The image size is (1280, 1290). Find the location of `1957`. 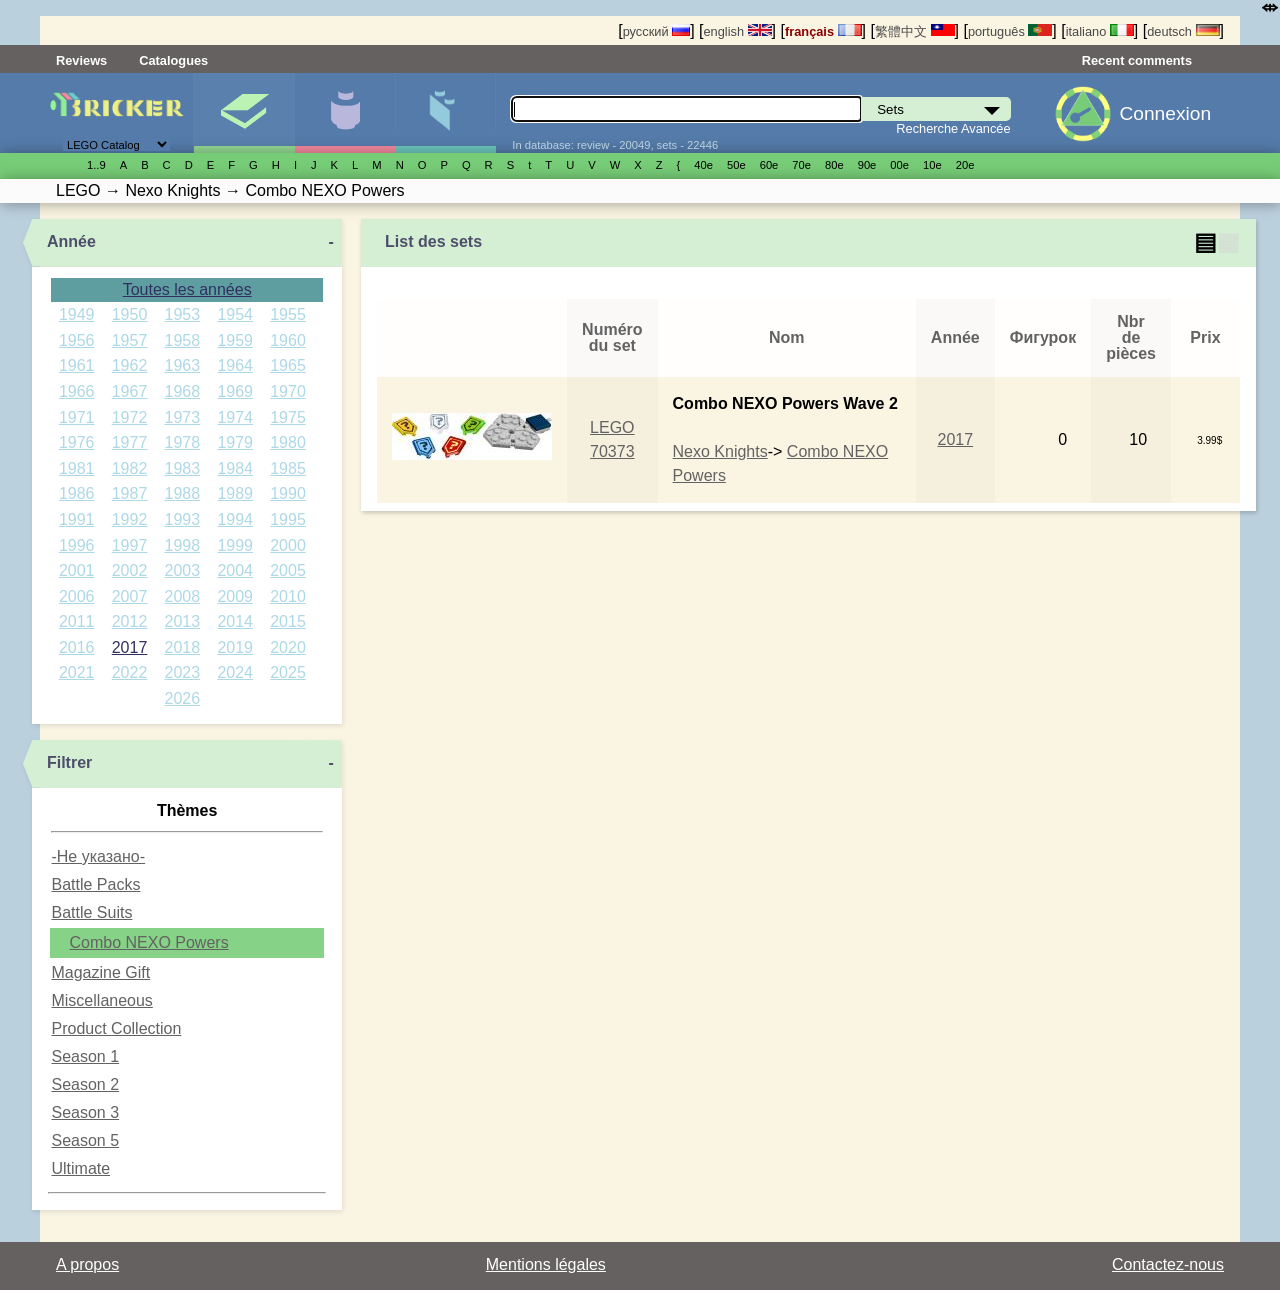

1957 is located at coordinates (130, 340).